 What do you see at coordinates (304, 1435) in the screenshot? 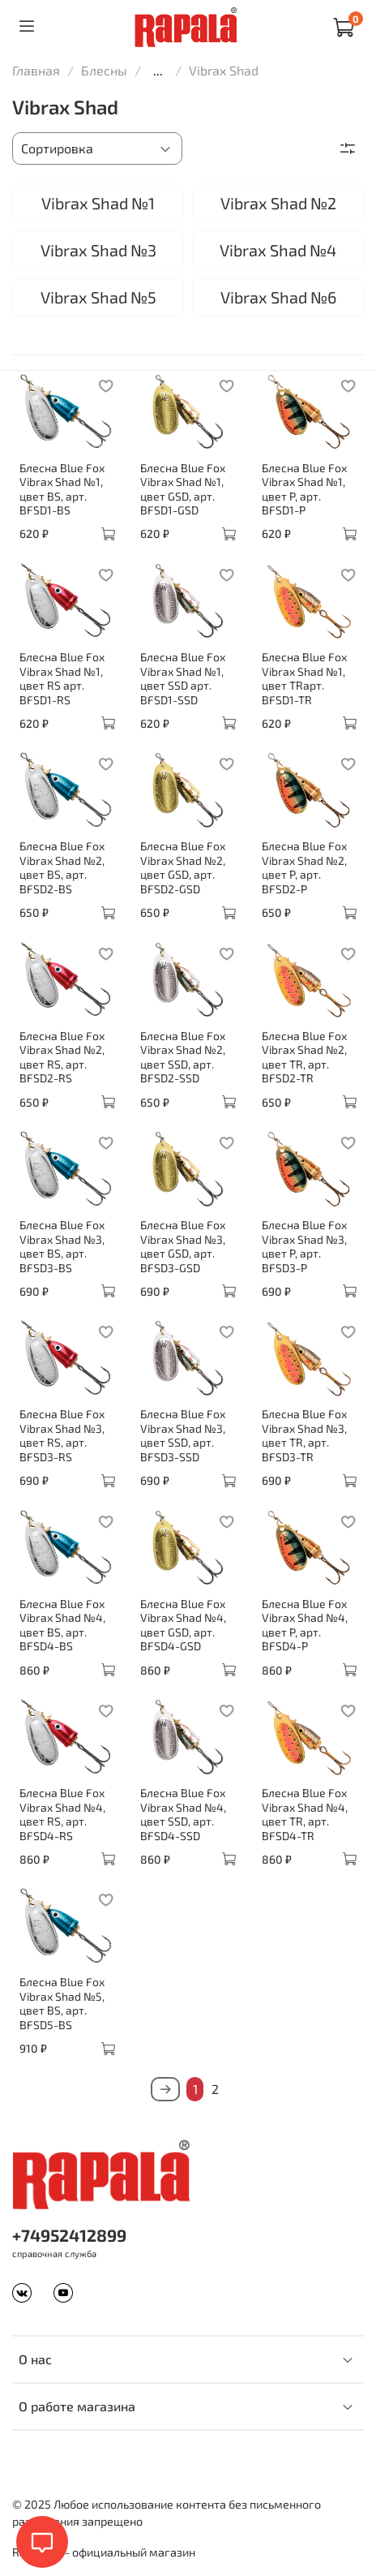
I see `Блесна Blue Fox Vibrax Shad №3, цвет TR, арт. BFSD3-TR` at bounding box center [304, 1435].